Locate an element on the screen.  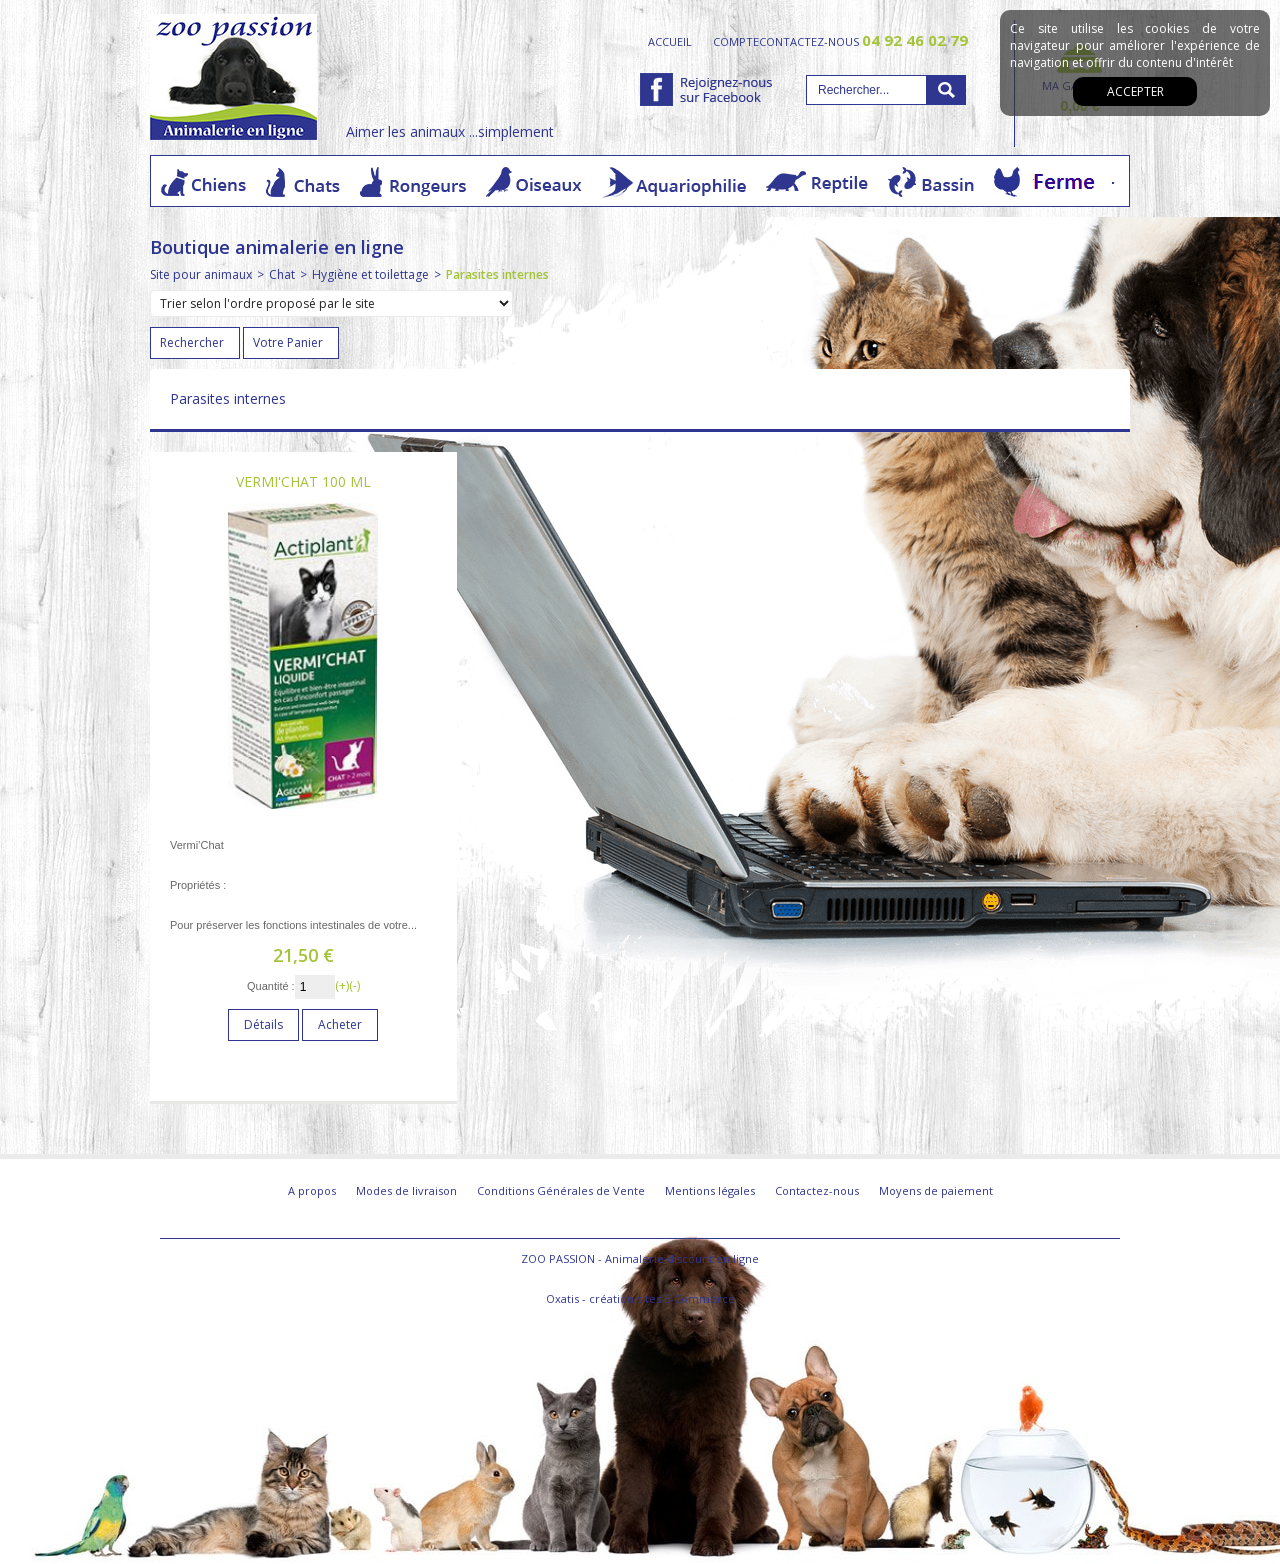
Chat is located at coordinates (282, 274).